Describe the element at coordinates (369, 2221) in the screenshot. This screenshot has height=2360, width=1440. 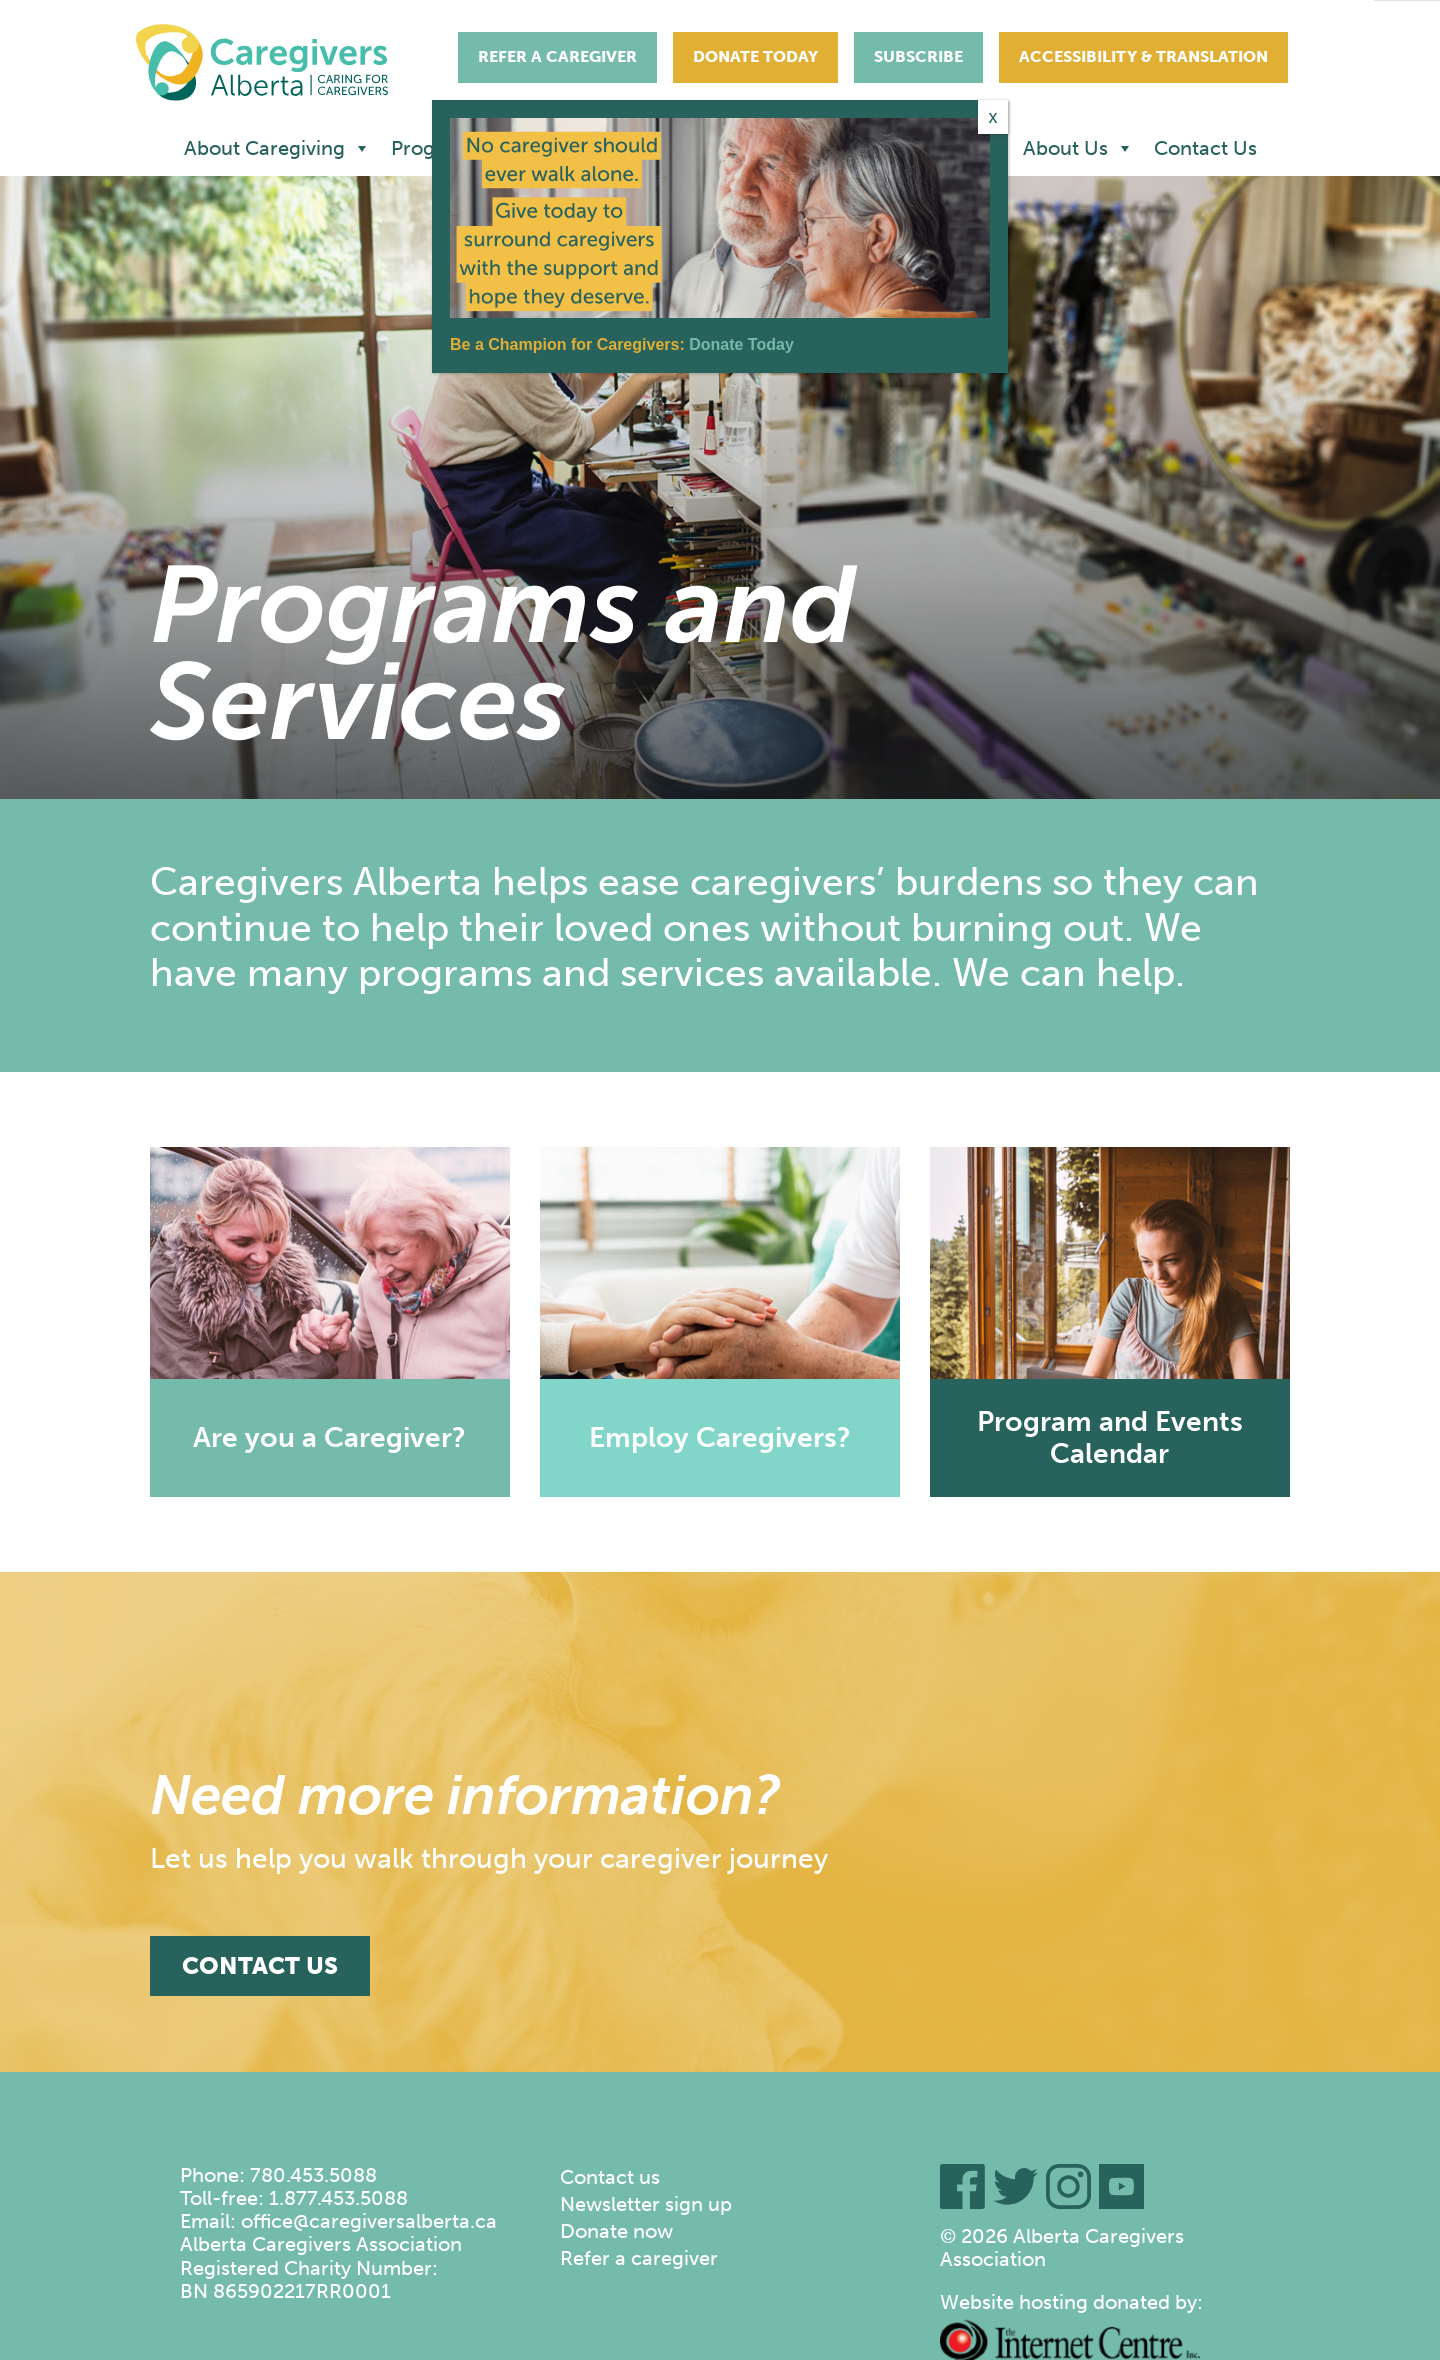
I see `office@caregiversalberta.ca` at that location.